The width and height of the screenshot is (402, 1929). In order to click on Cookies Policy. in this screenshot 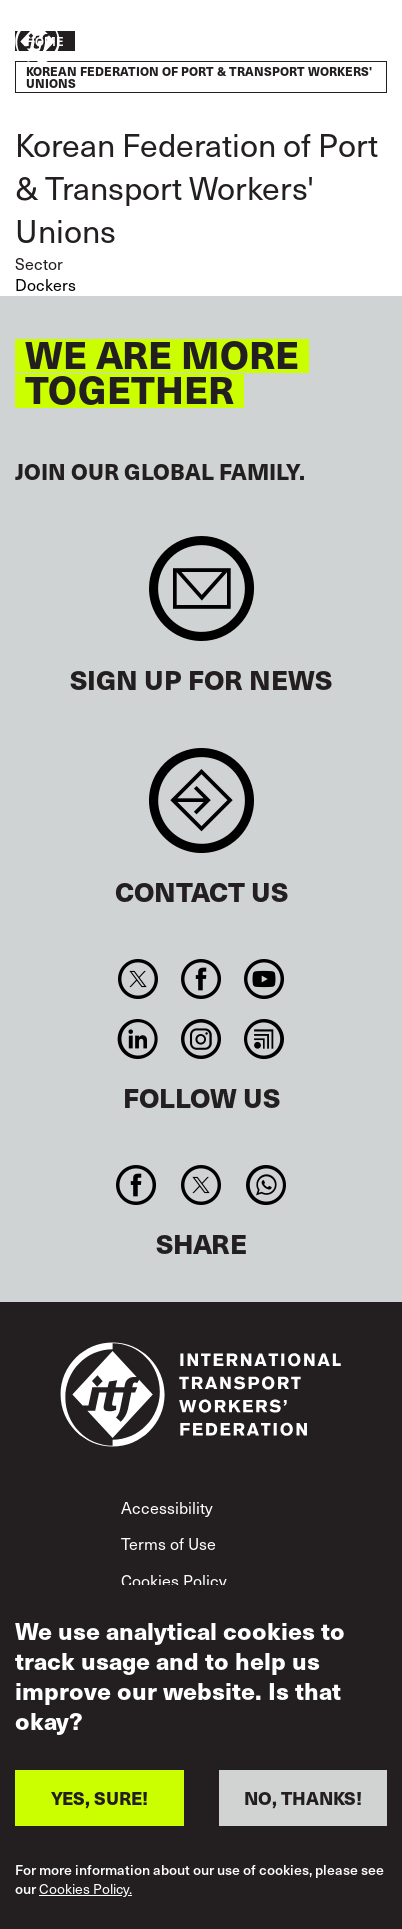, I will do `click(85, 1889)`.